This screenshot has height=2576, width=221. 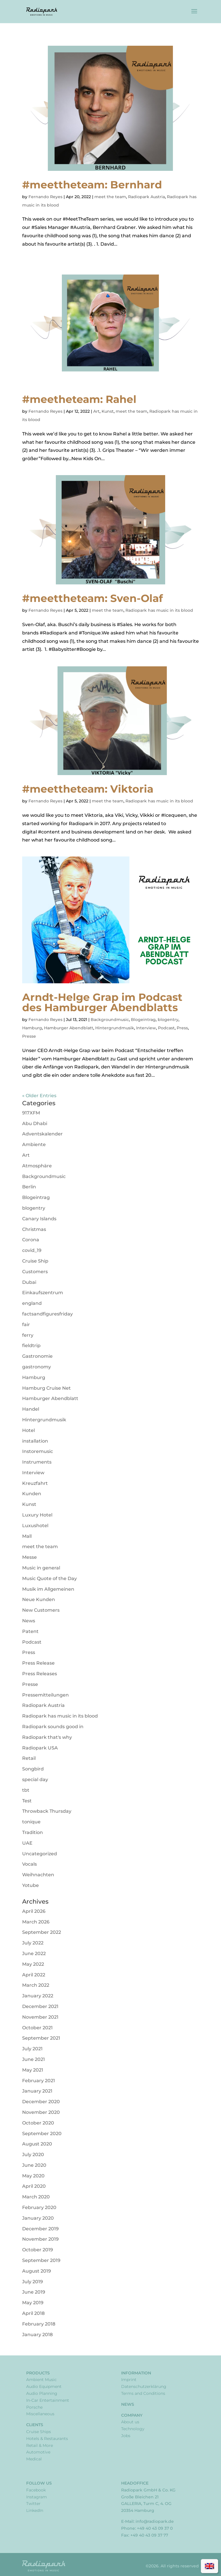 I want to click on Blogeintrag, so click(x=143, y=1019).